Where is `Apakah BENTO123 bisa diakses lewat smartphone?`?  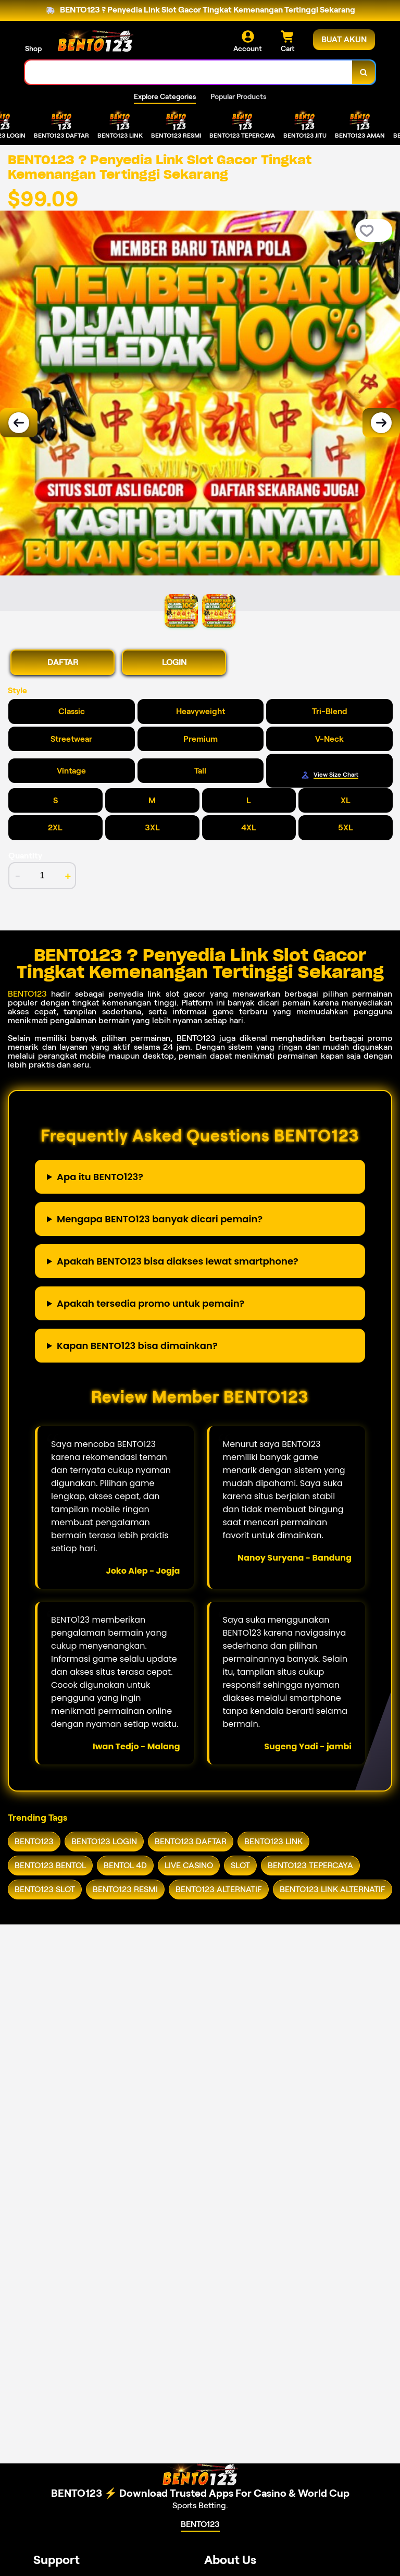 Apakah BENTO123 bisa diakses lewat smartphone? is located at coordinates (177, 1261).